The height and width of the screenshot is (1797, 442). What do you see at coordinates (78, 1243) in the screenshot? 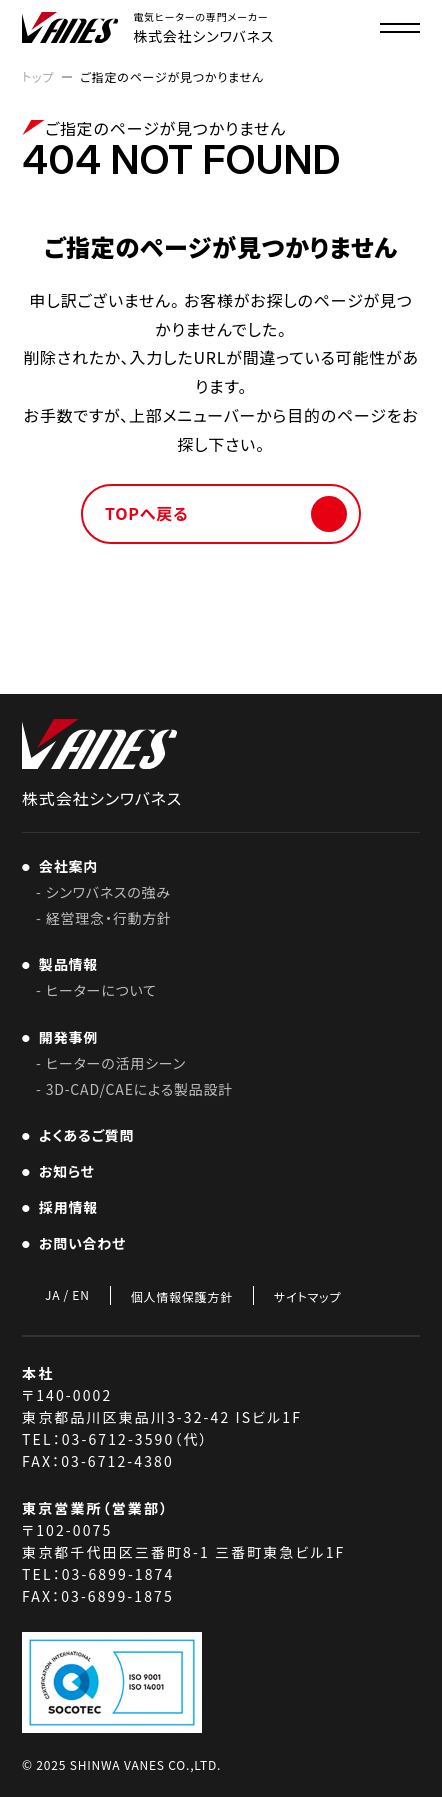
I see `お問い合わせ` at bounding box center [78, 1243].